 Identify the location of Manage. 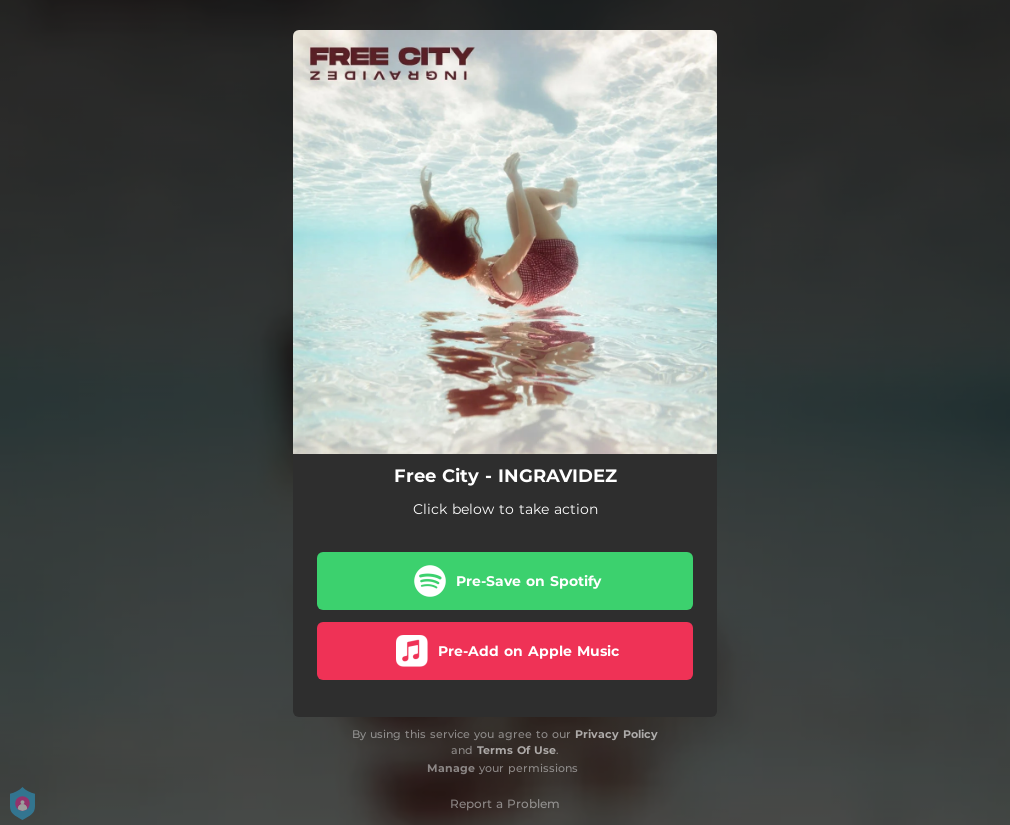
(451, 768).